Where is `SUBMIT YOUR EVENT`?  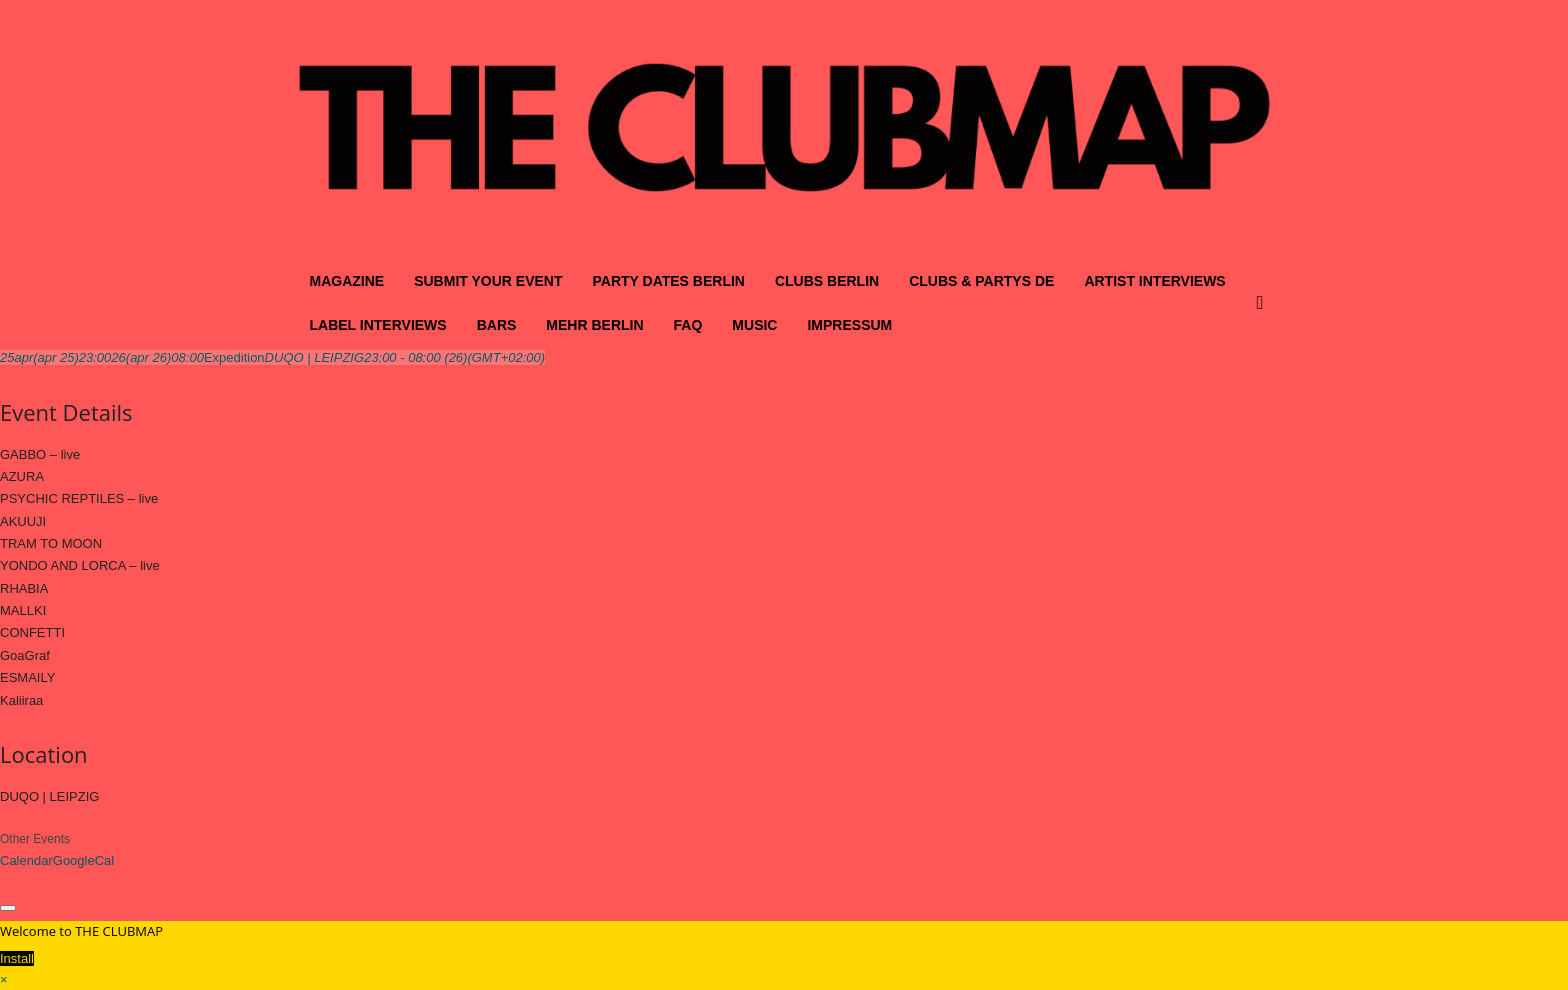 SUBMIT YOUR EVENT is located at coordinates (488, 281).